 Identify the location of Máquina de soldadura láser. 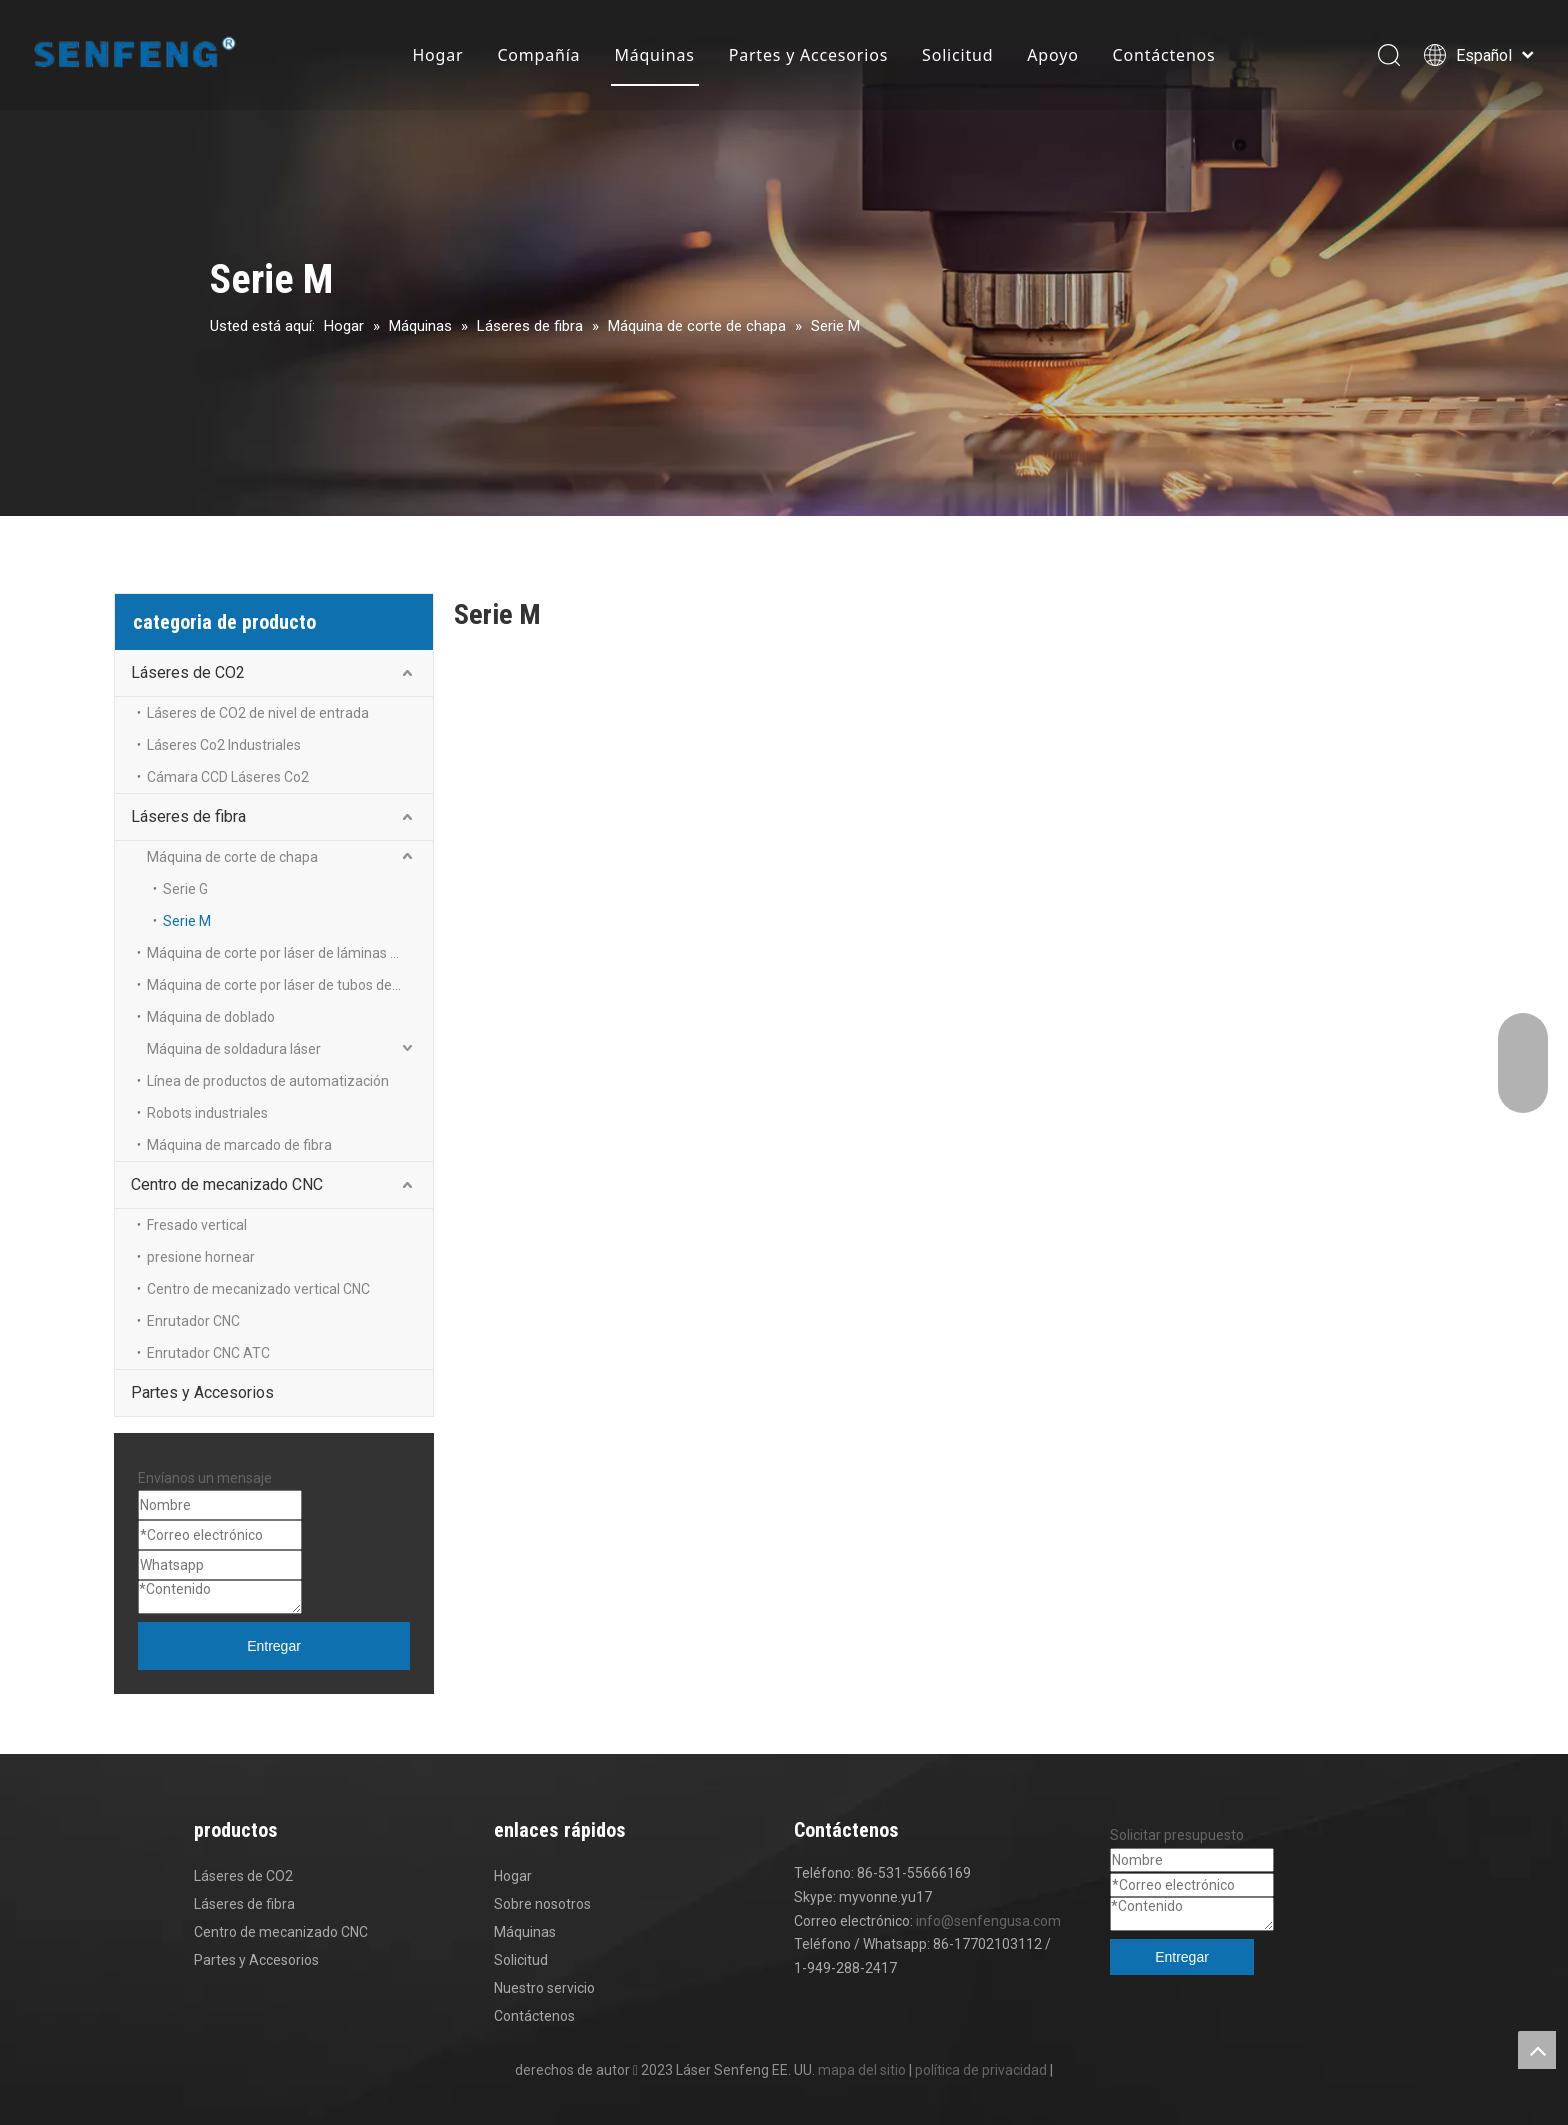
(234, 1049).